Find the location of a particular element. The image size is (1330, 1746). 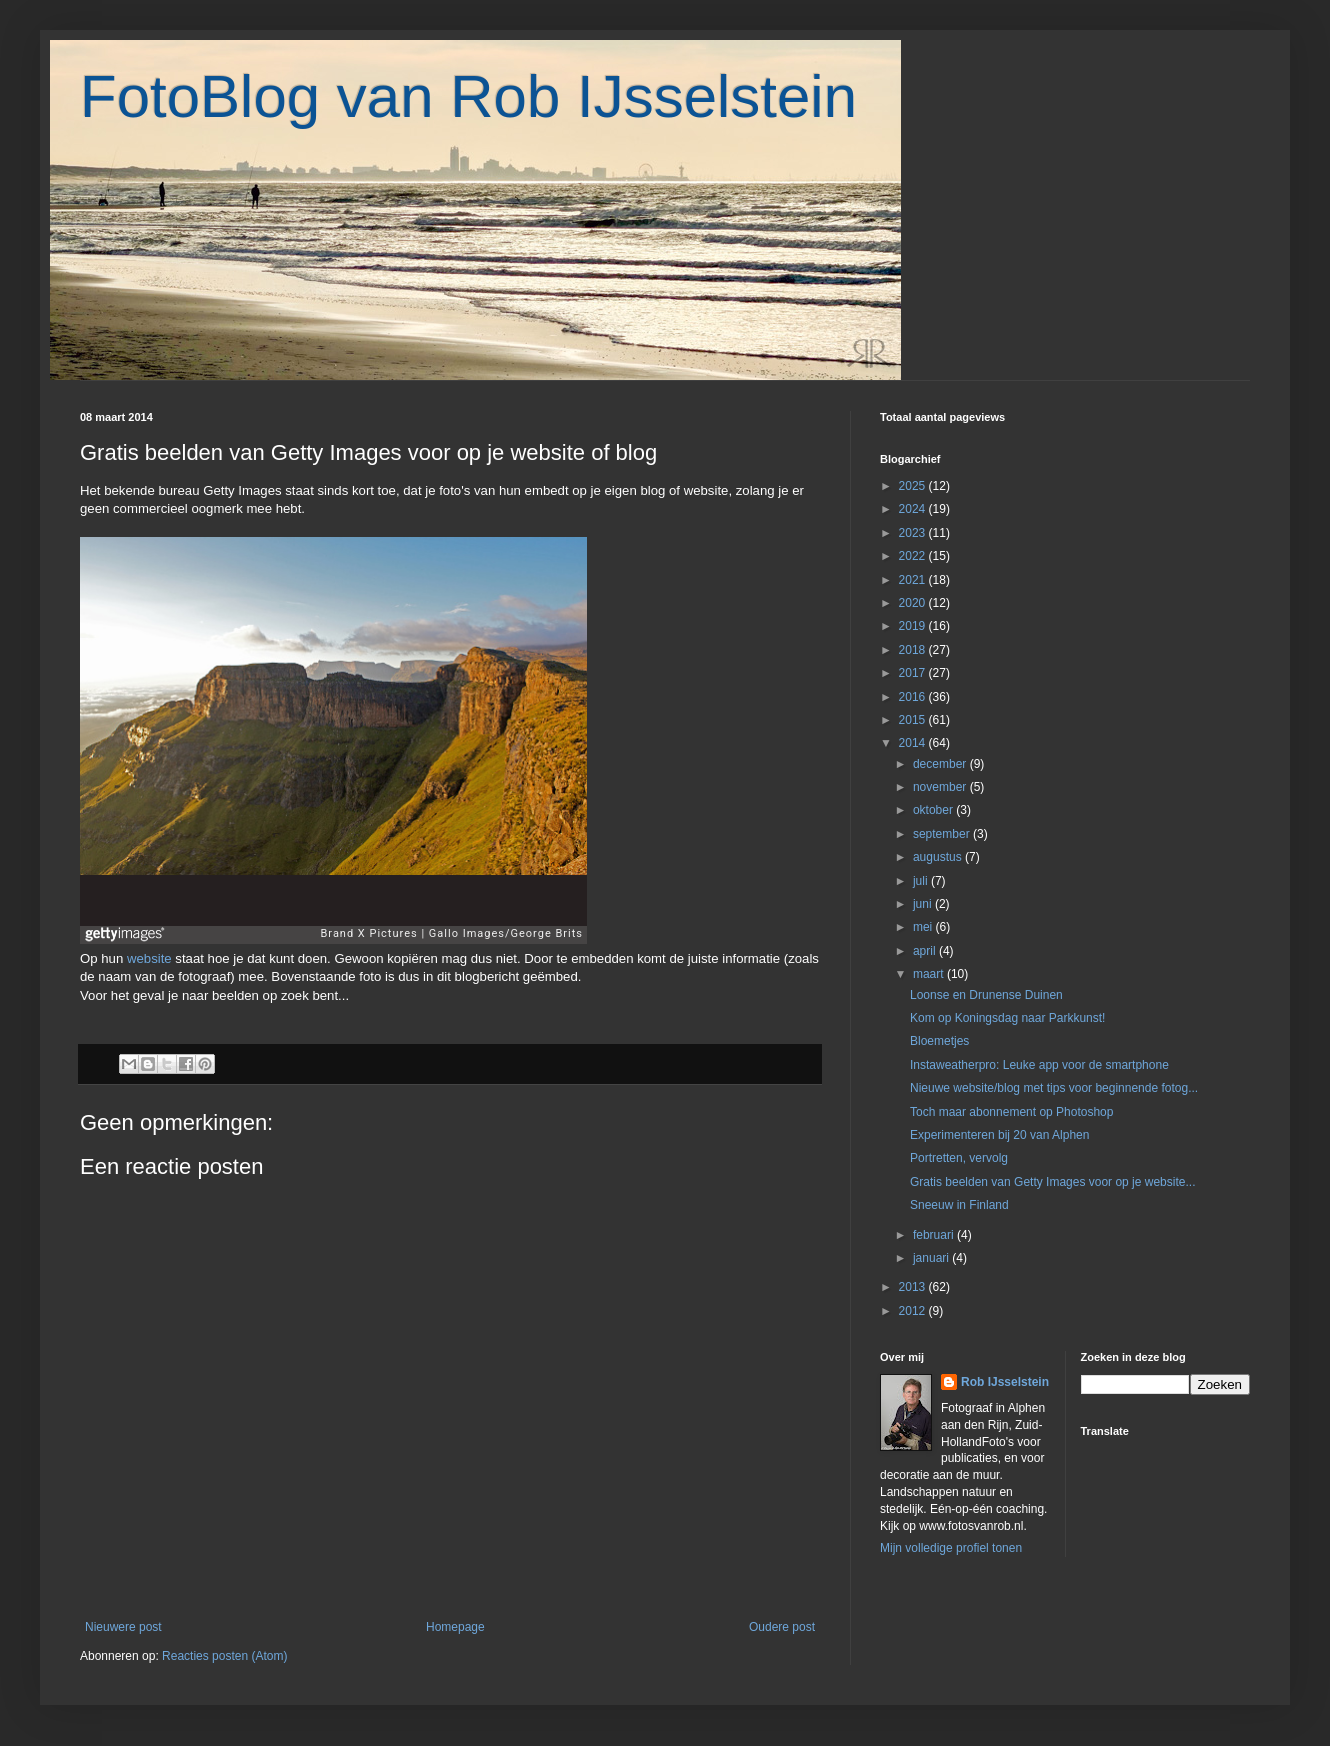

website is located at coordinates (151, 958).